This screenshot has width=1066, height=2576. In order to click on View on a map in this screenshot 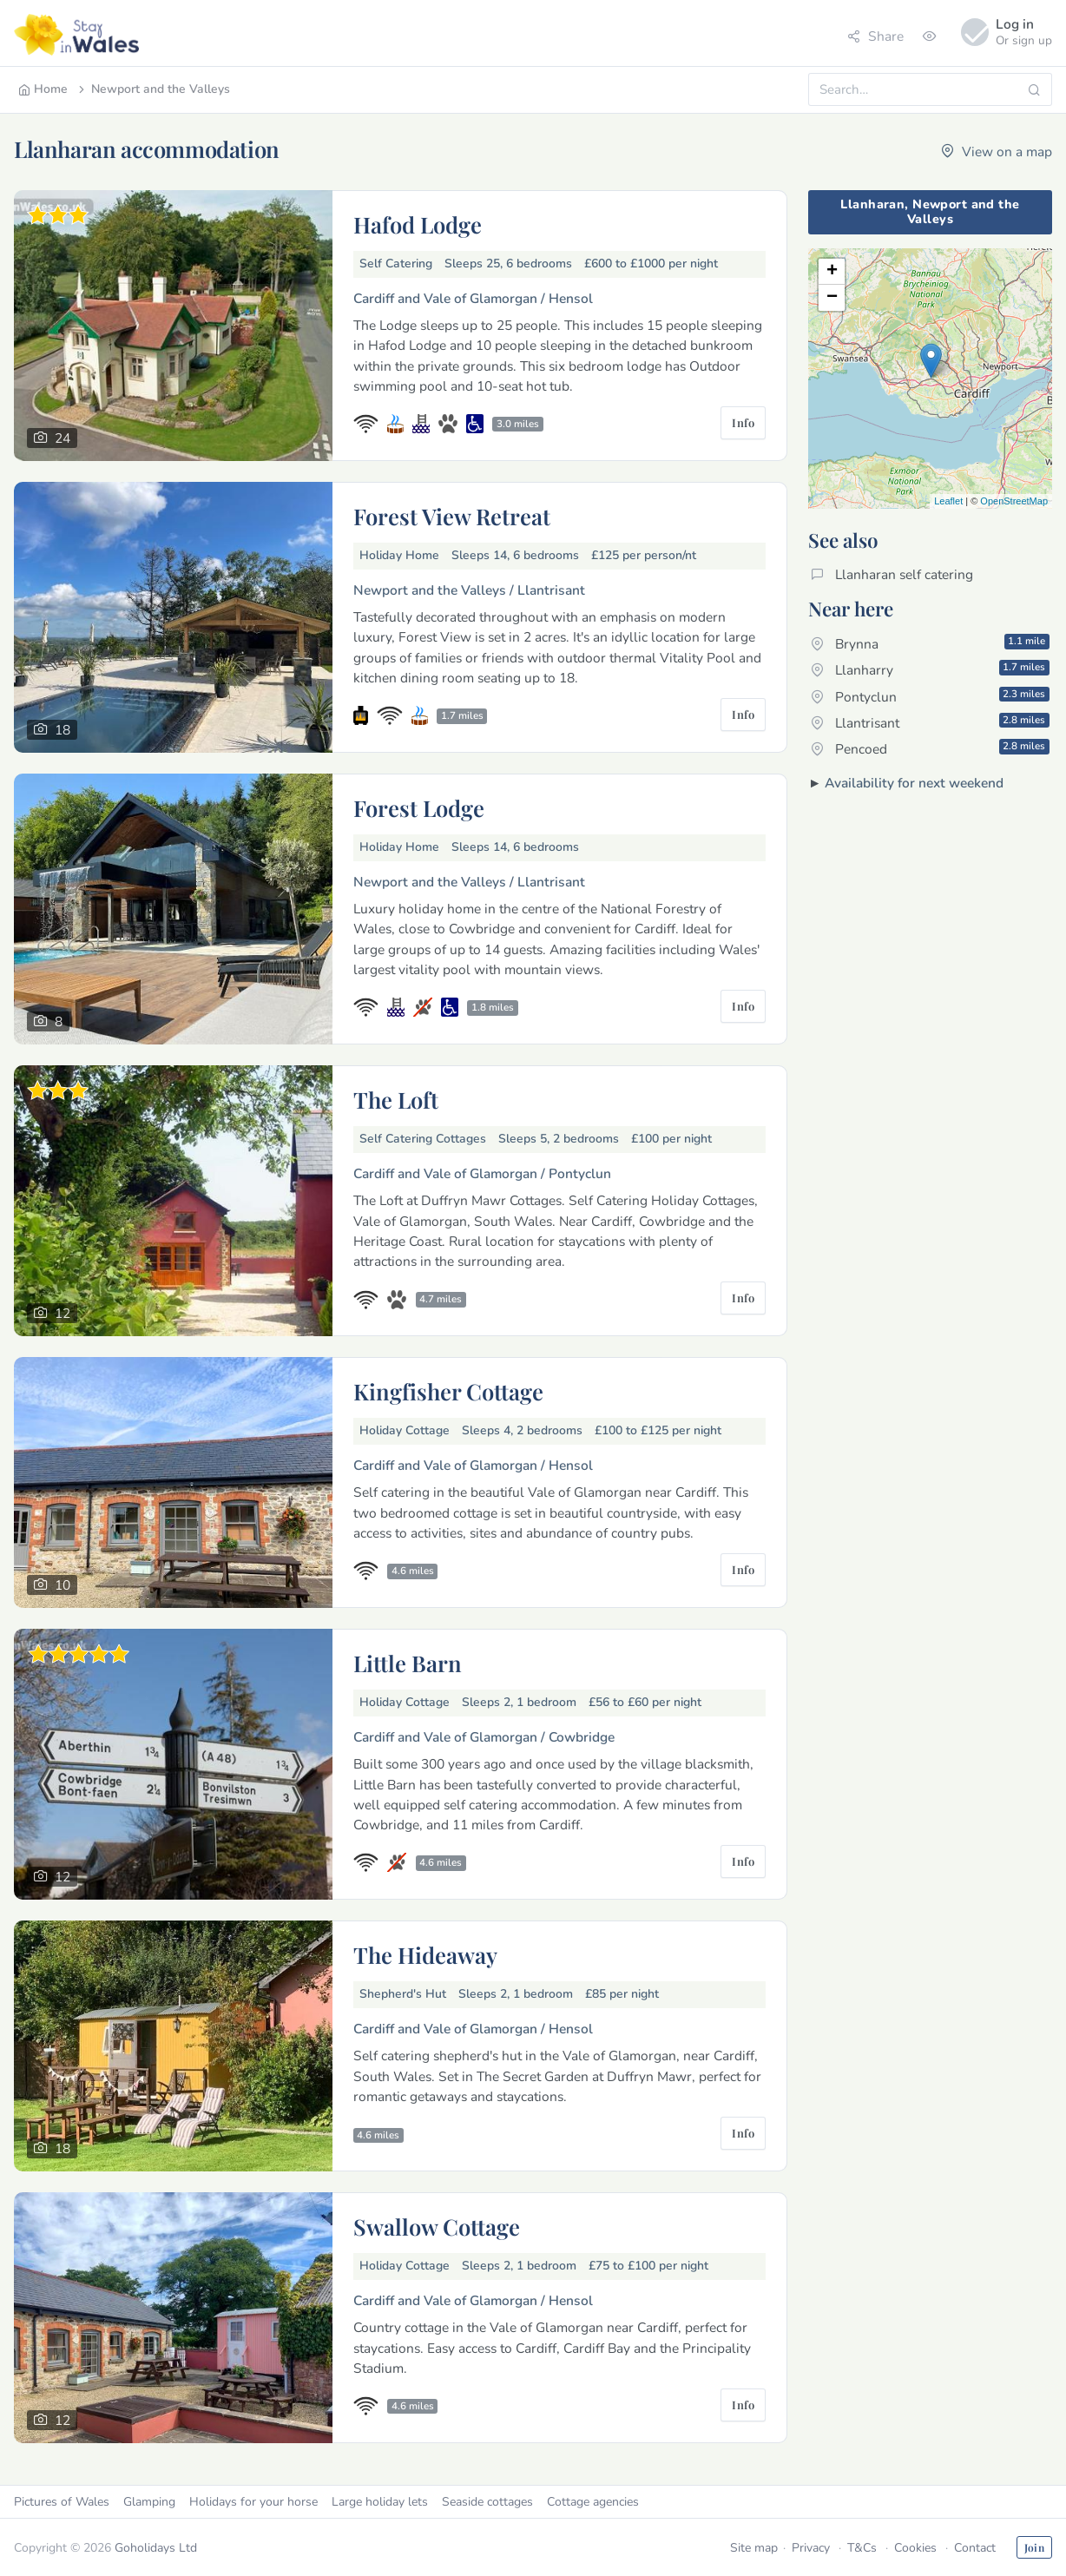, I will do `click(996, 151)`.